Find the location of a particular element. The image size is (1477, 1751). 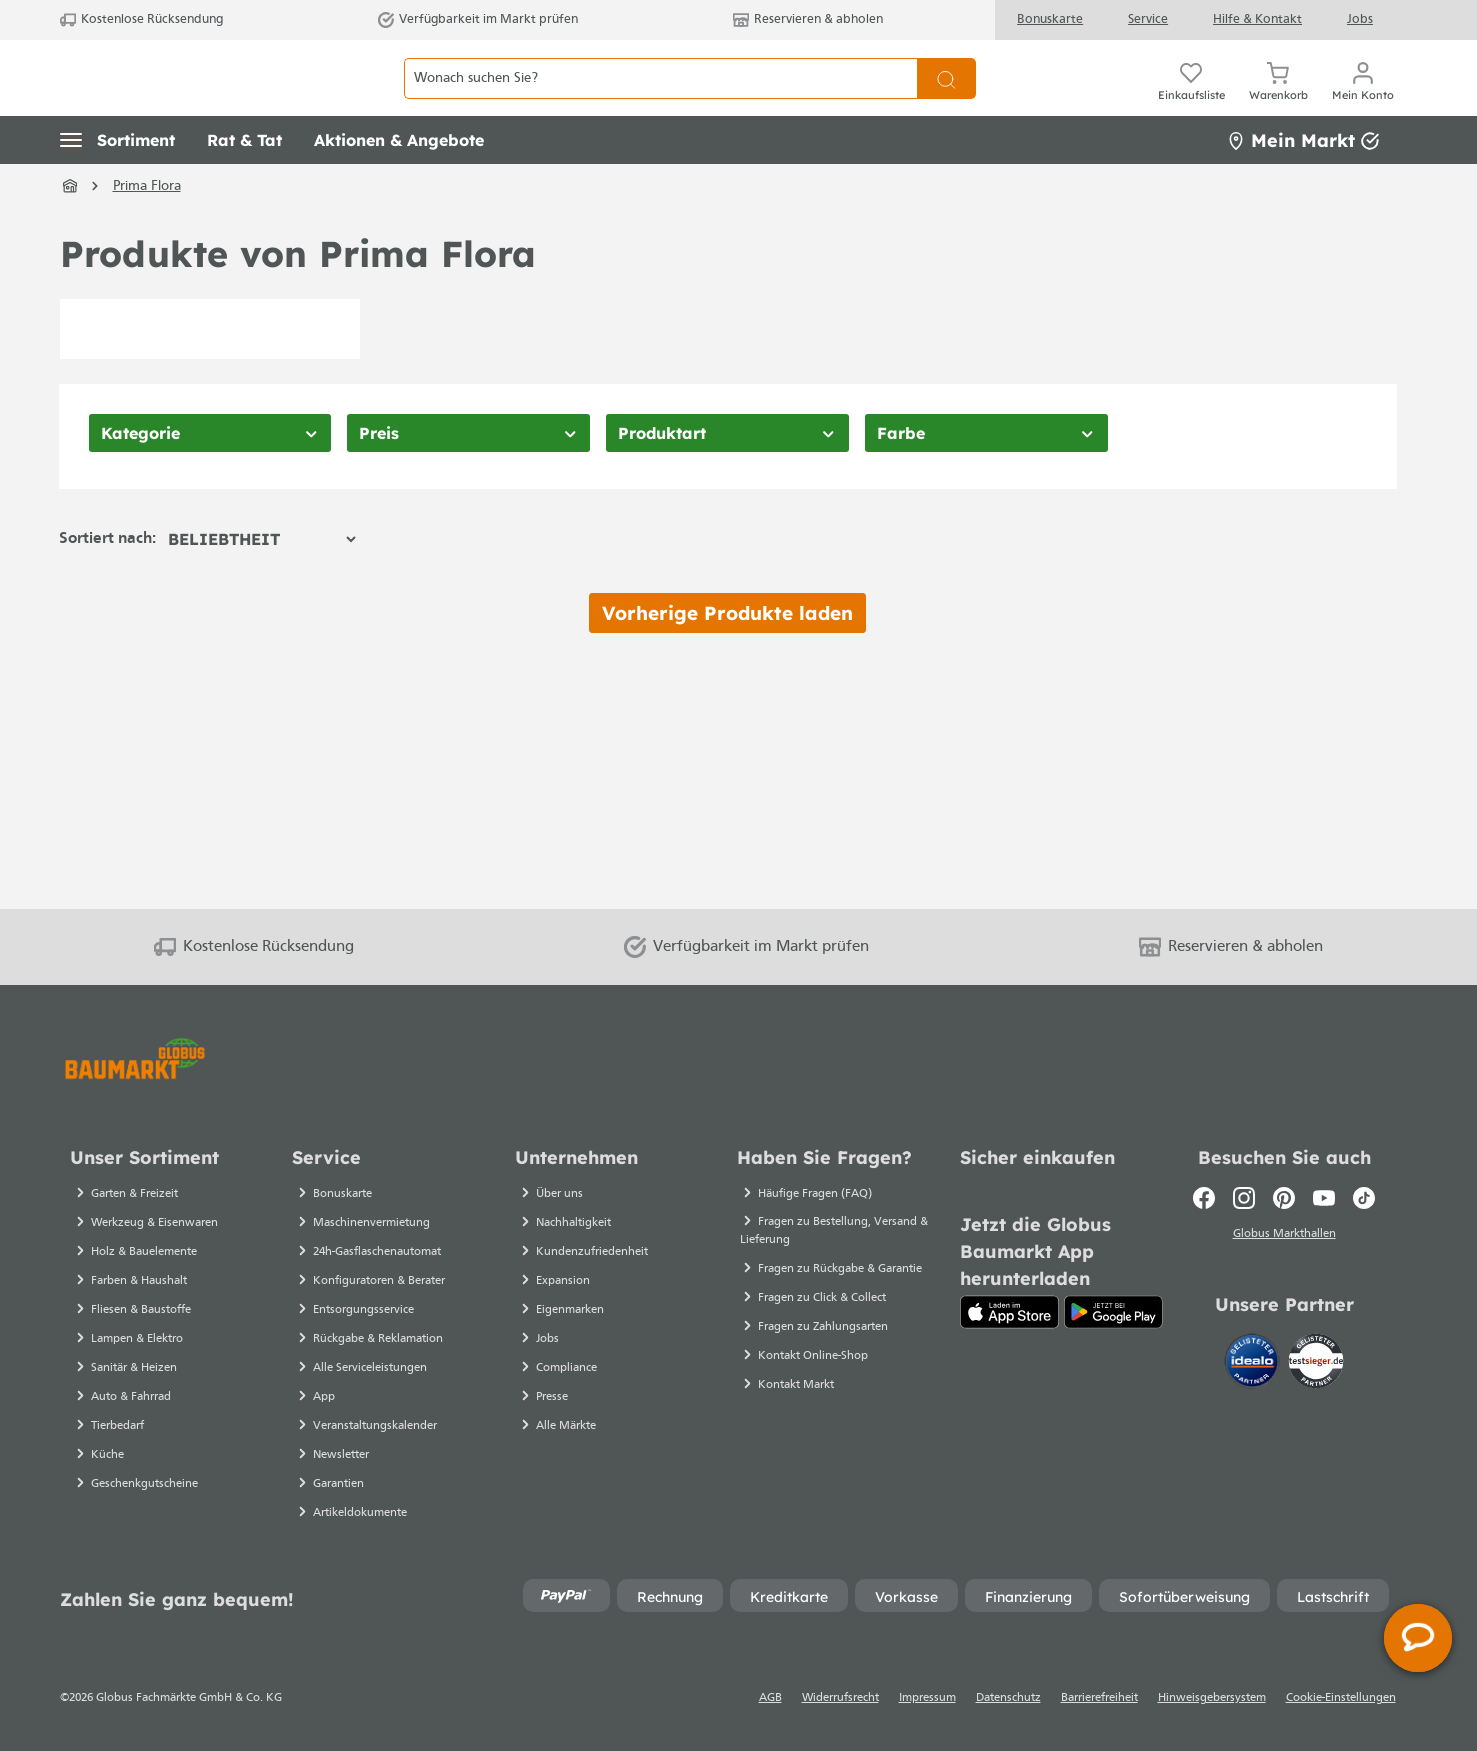

Globus Markthallen is located at coordinates (1284, 1237).